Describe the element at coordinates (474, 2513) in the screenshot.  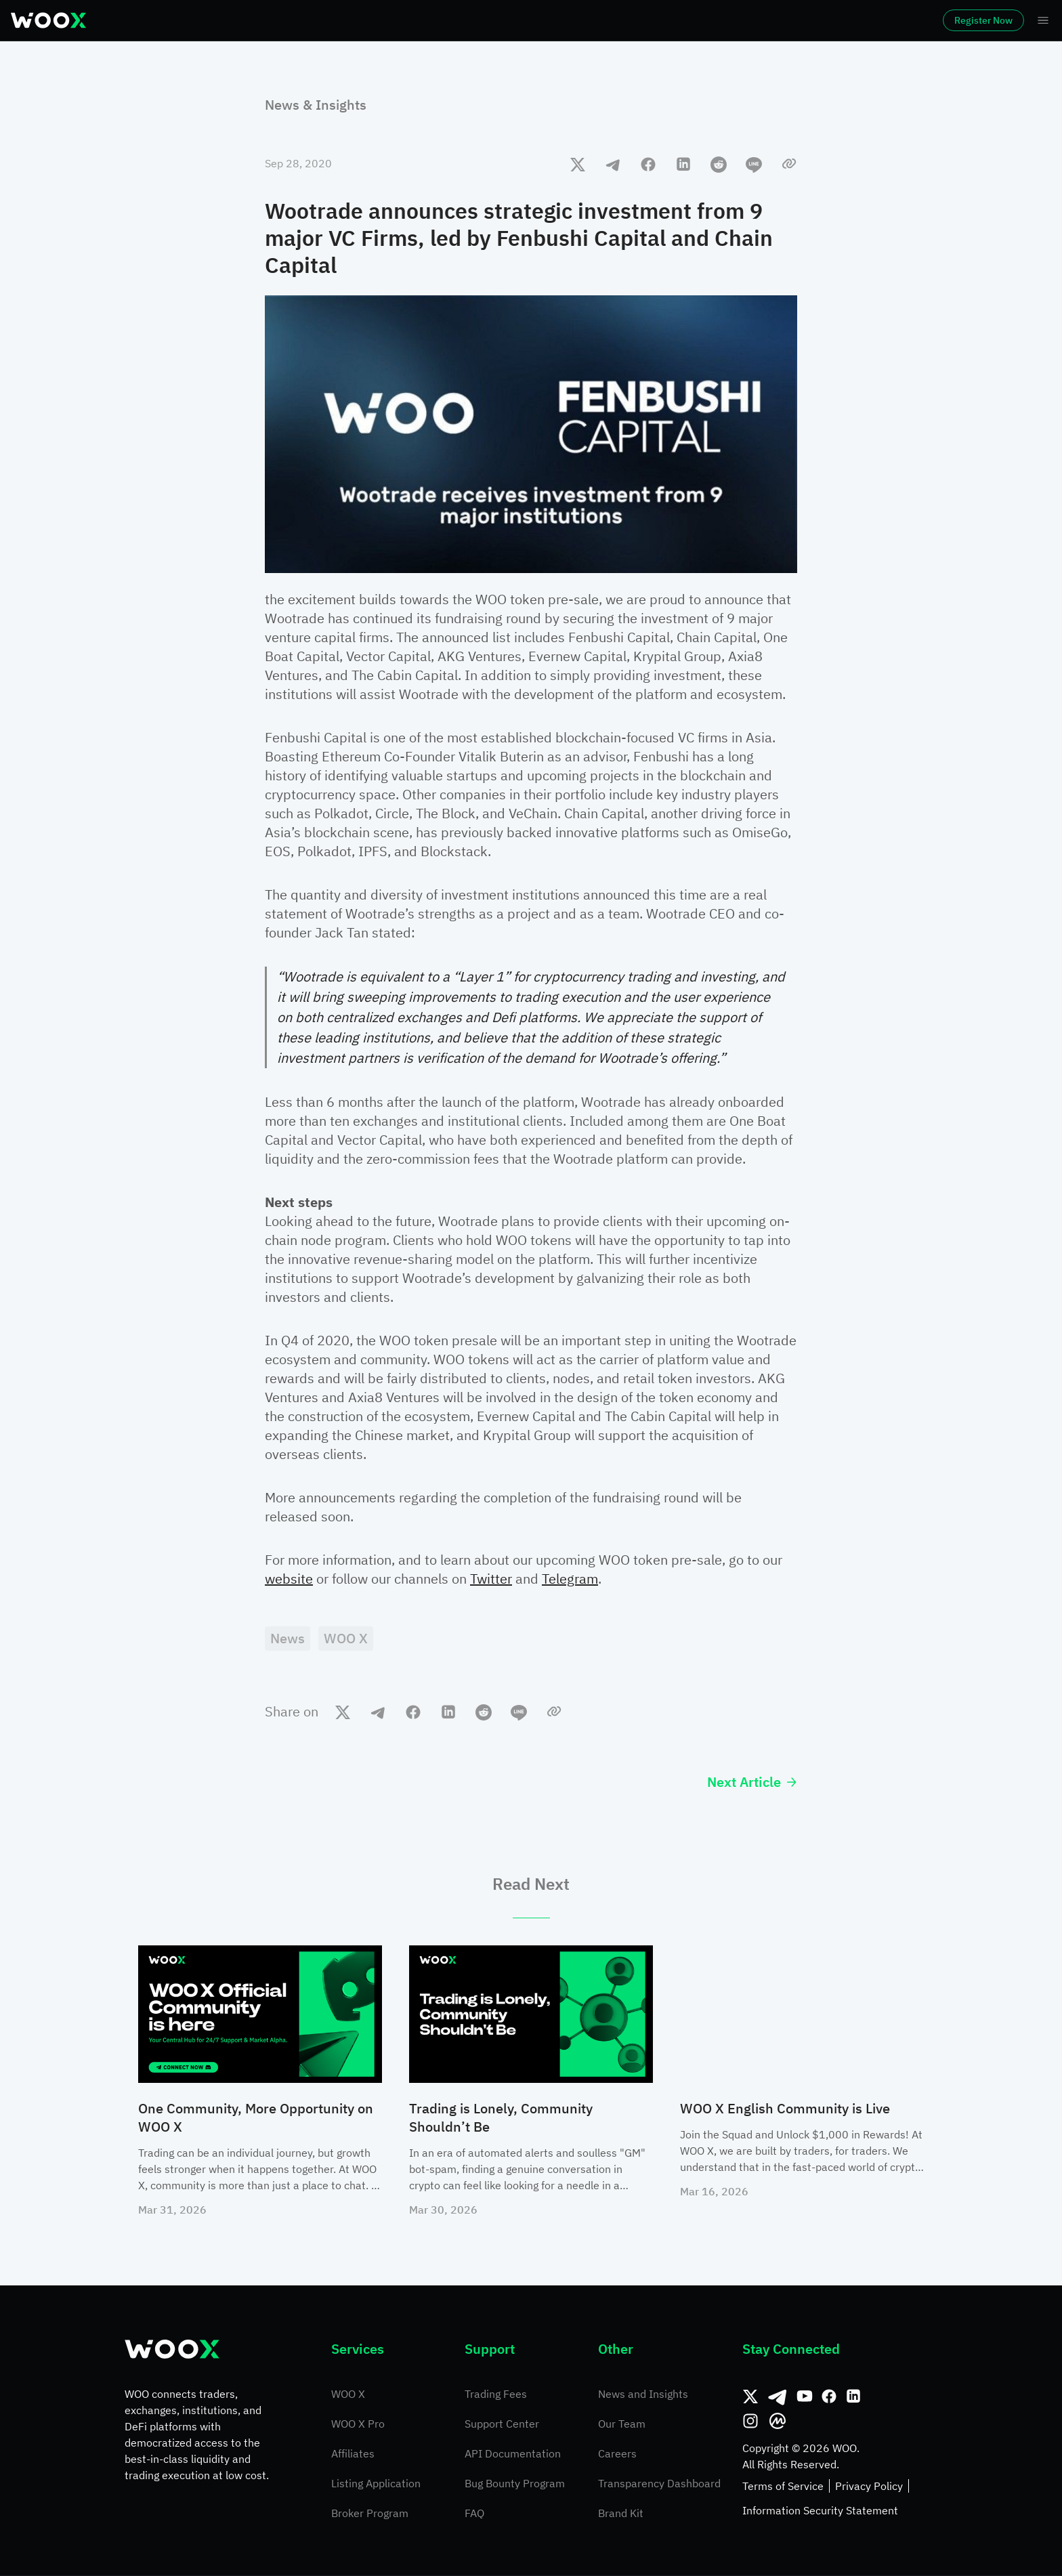
I see `FAQ` at that location.